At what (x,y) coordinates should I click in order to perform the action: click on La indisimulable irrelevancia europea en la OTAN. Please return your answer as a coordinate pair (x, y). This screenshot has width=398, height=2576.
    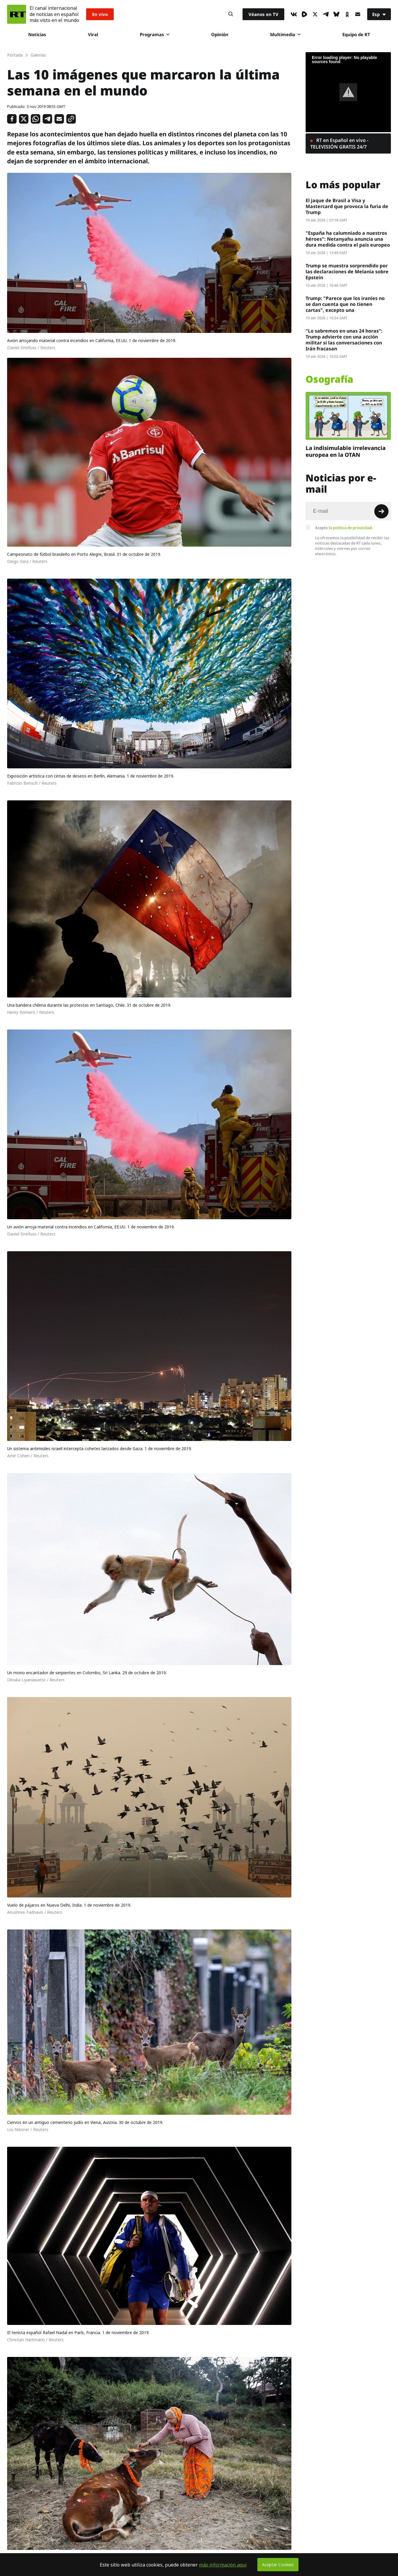
    Looking at the image, I should click on (346, 451).